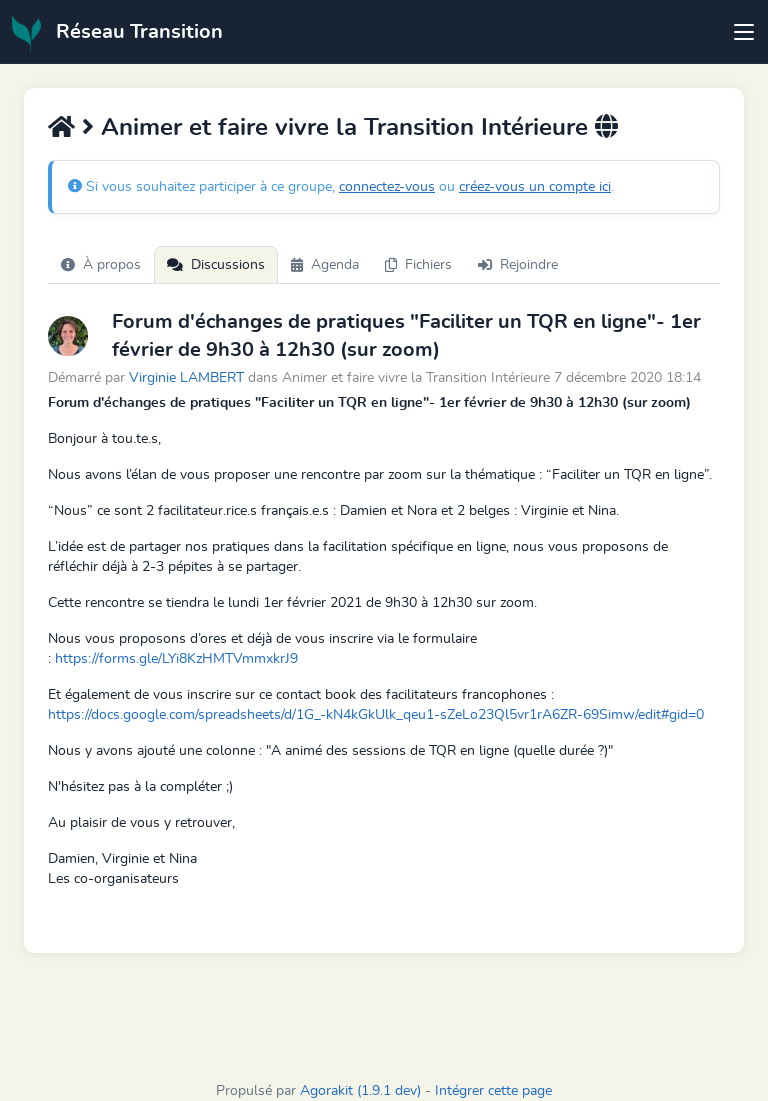 This screenshot has height=1101, width=768. What do you see at coordinates (376, 715) in the screenshot?
I see `https://docs.google.com/spreadsheets/d/1G_-kN4kGkUlk_qeu1-sZeLo23Ql5vr1rA6ZR-69Simw/edit#gid=0` at bounding box center [376, 715].